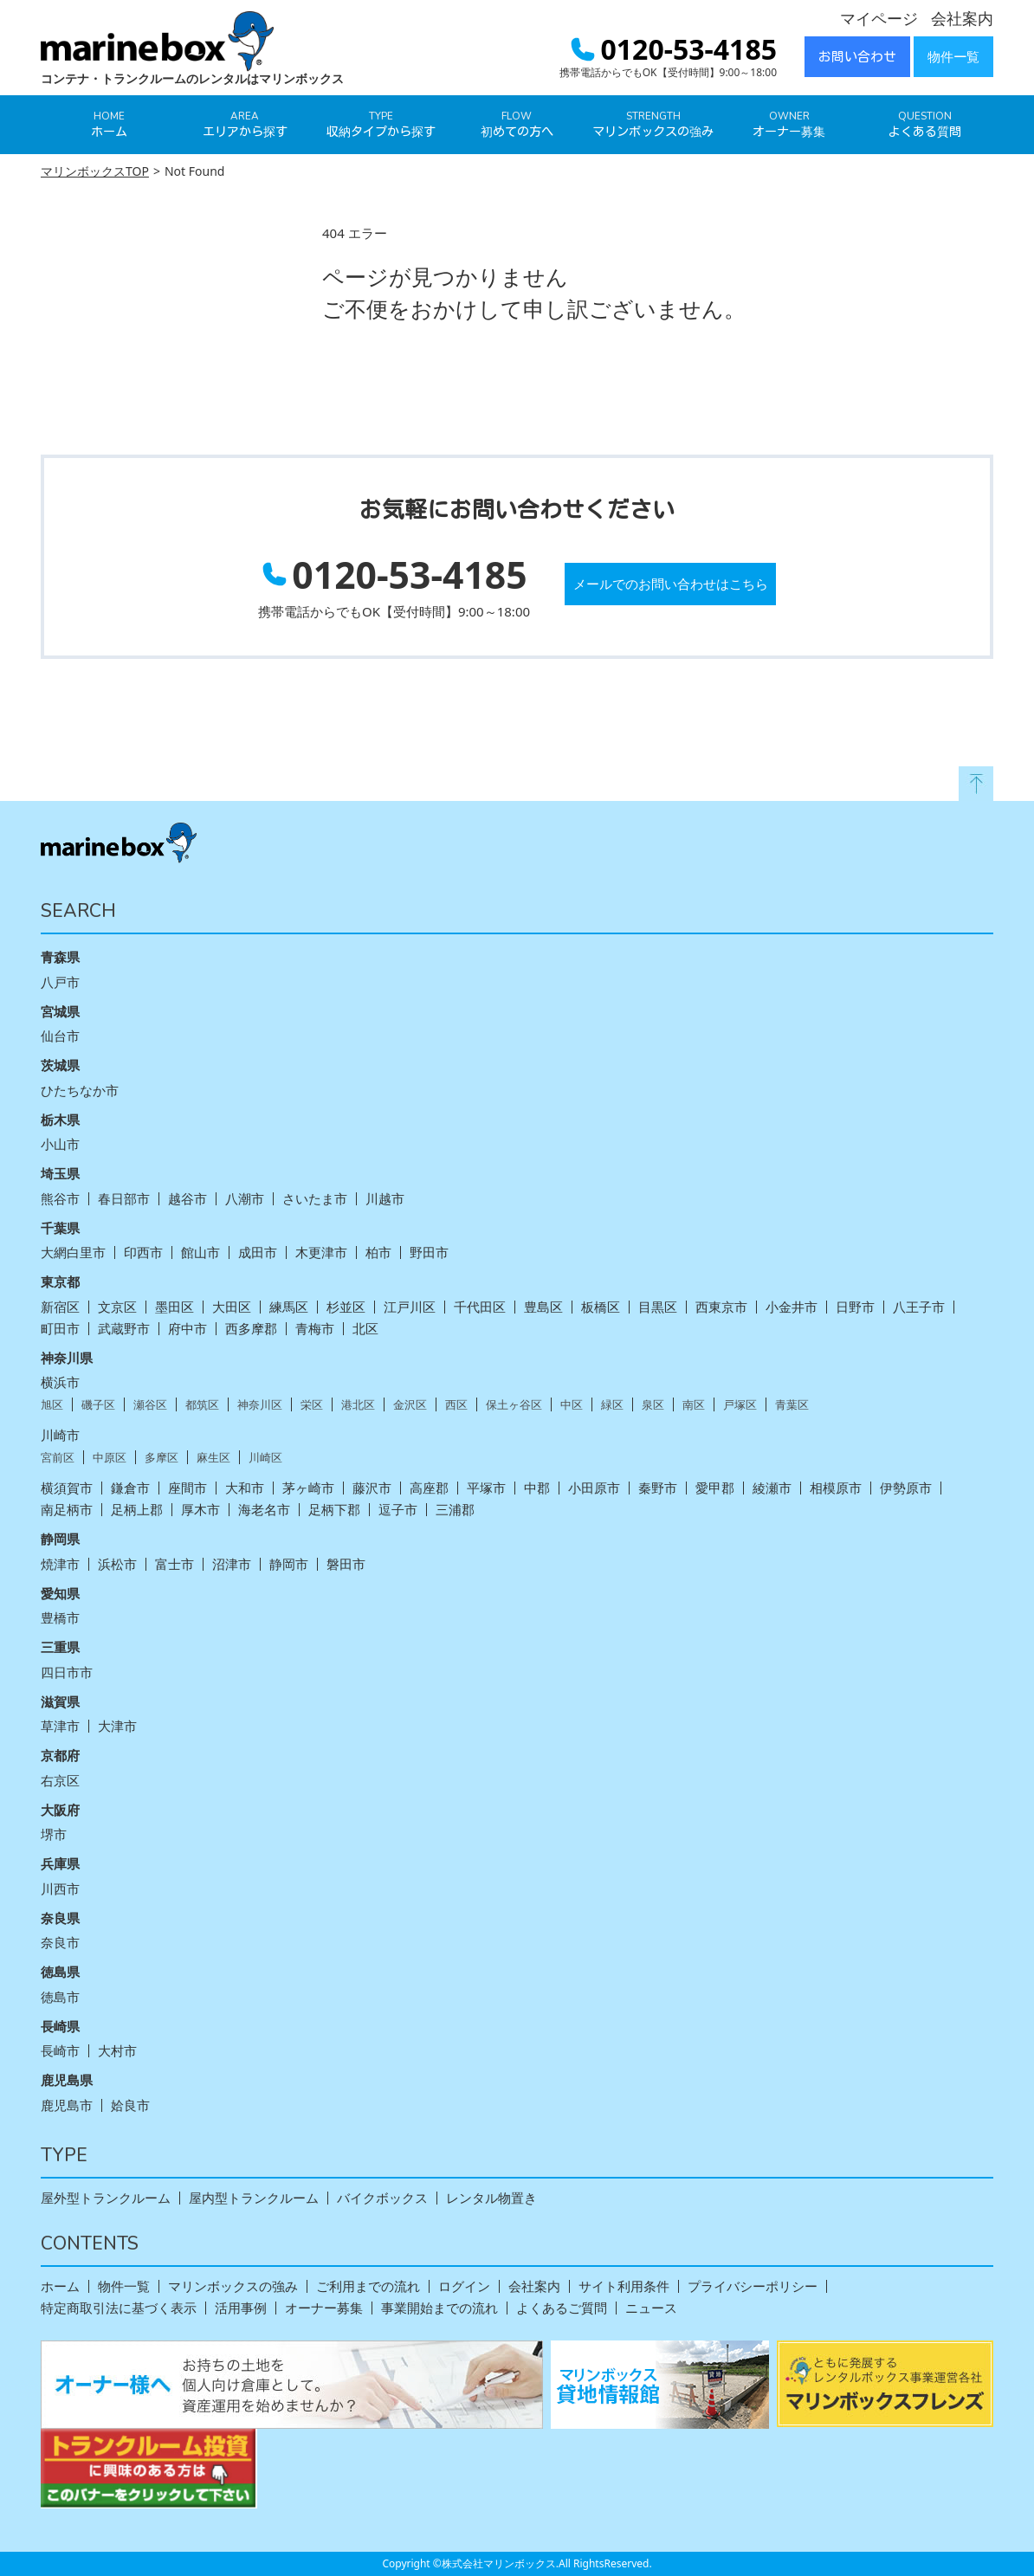 This screenshot has height=2576, width=1034. I want to click on 奈良県, so click(60, 1918).